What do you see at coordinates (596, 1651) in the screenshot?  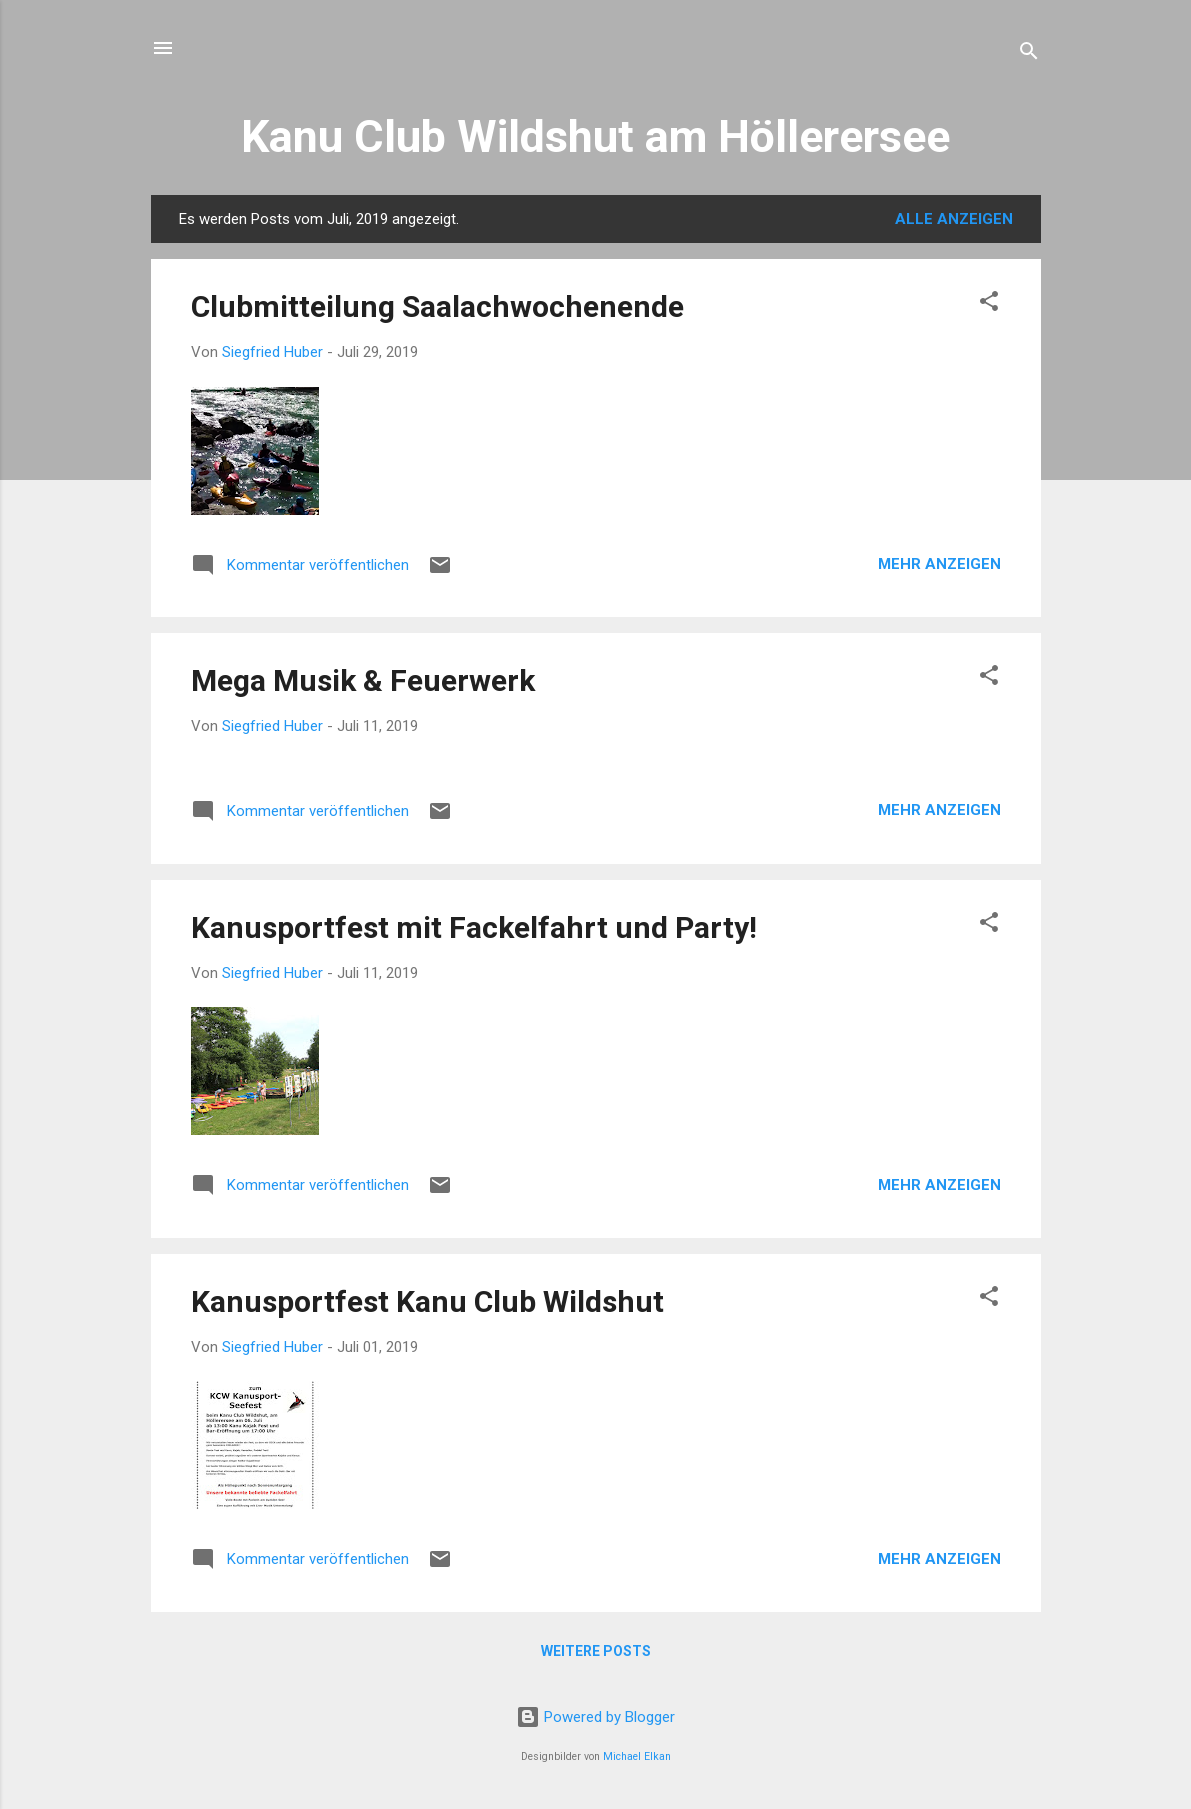 I see `Weitere Posts` at bounding box center [596, 1651].